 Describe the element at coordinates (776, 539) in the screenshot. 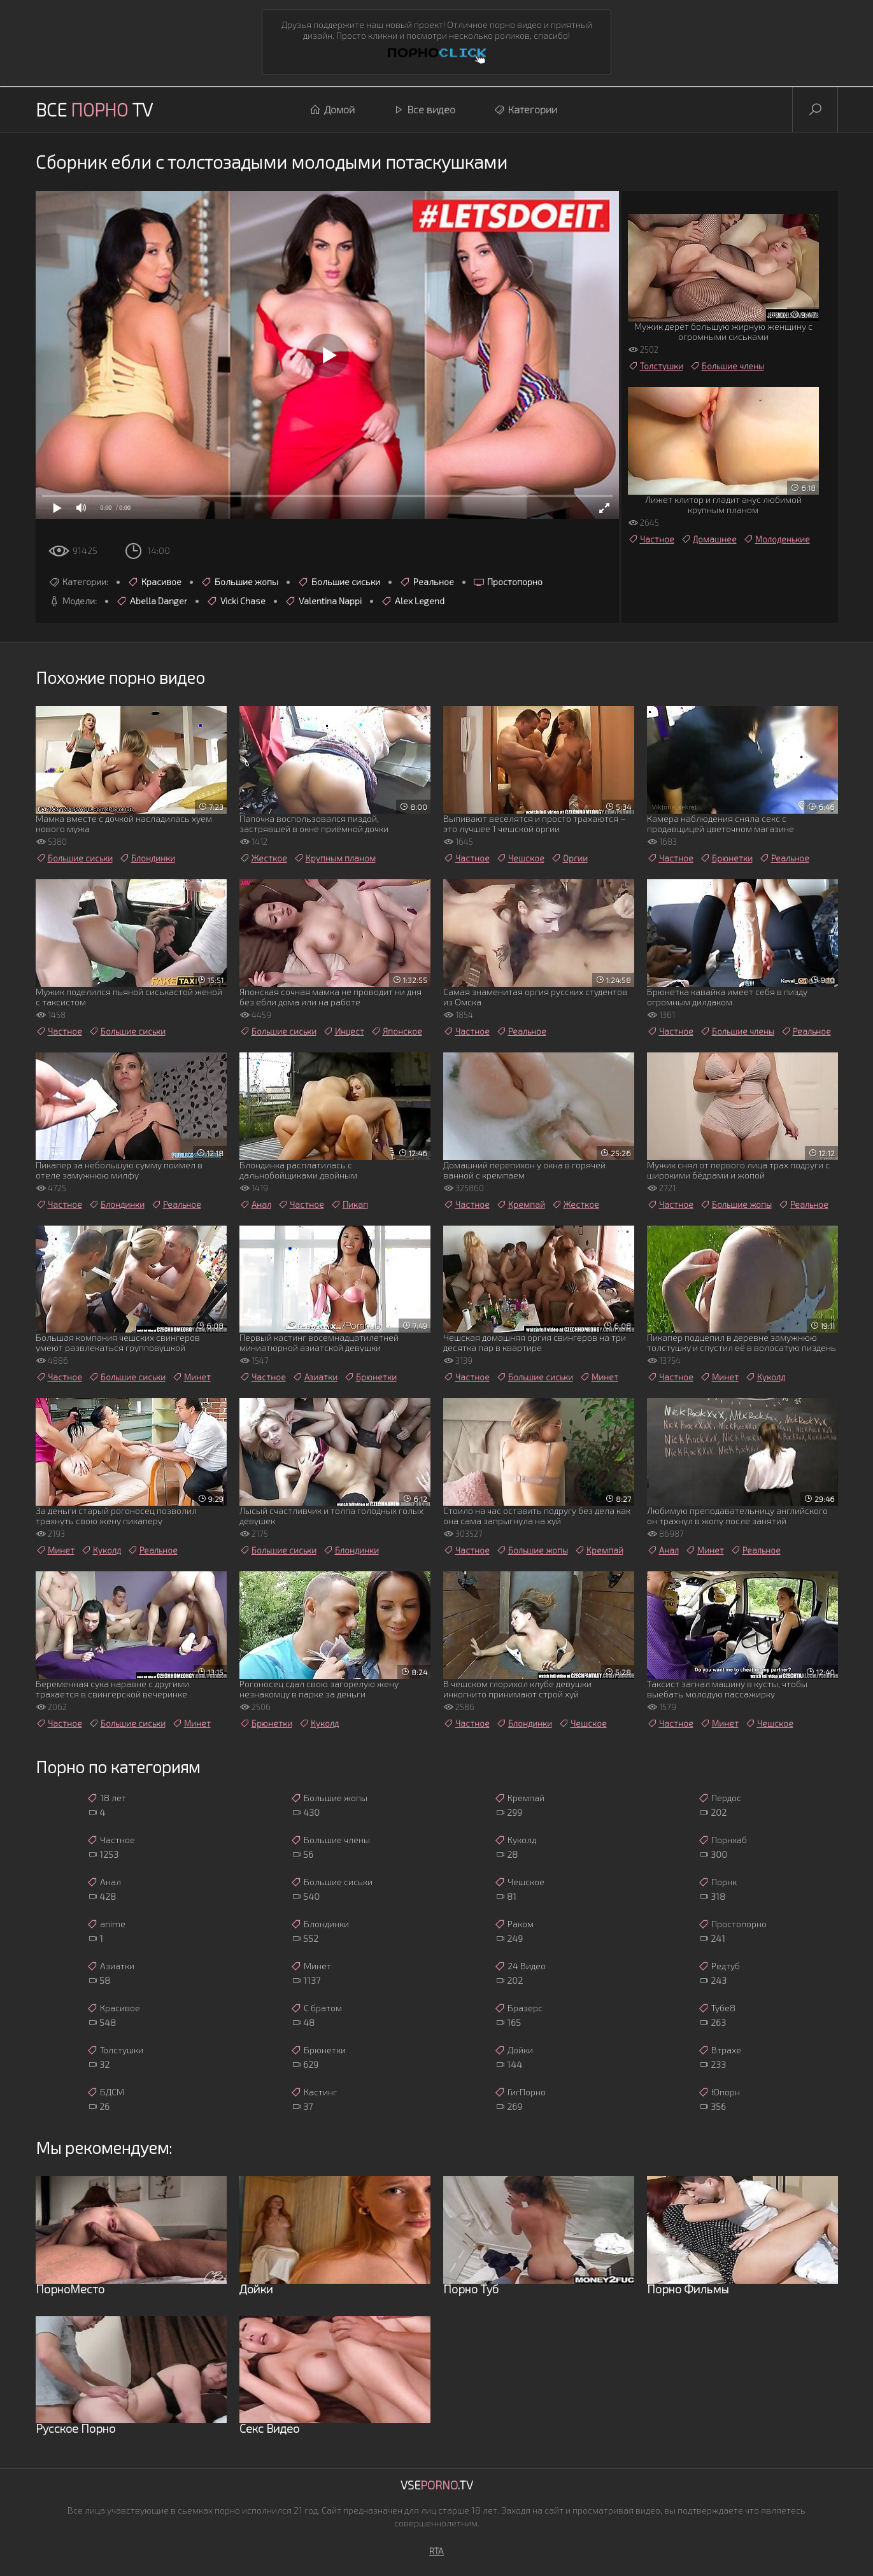

I see `Молоденькие` at that location.